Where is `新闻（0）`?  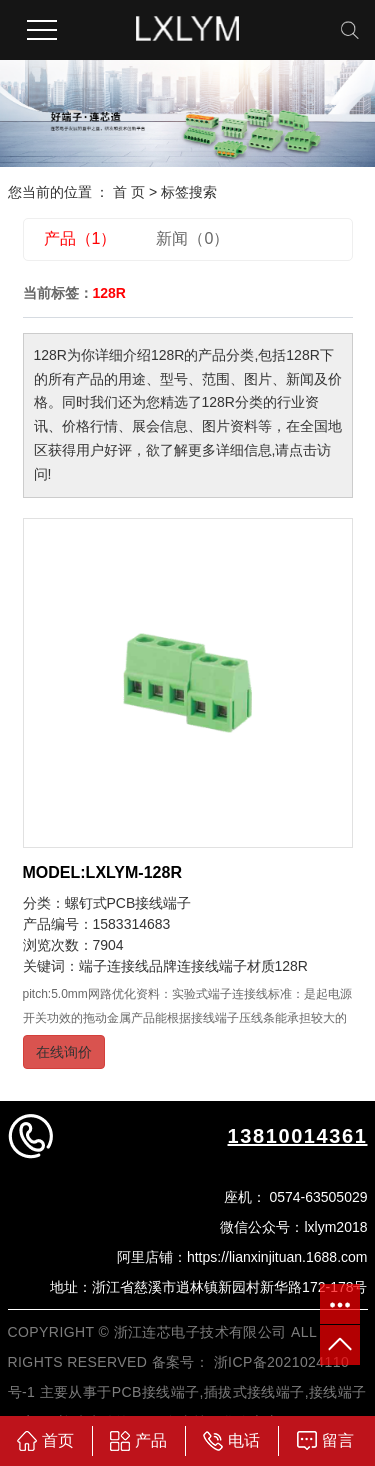
新闻（0） is located at coordinates (192, 238).